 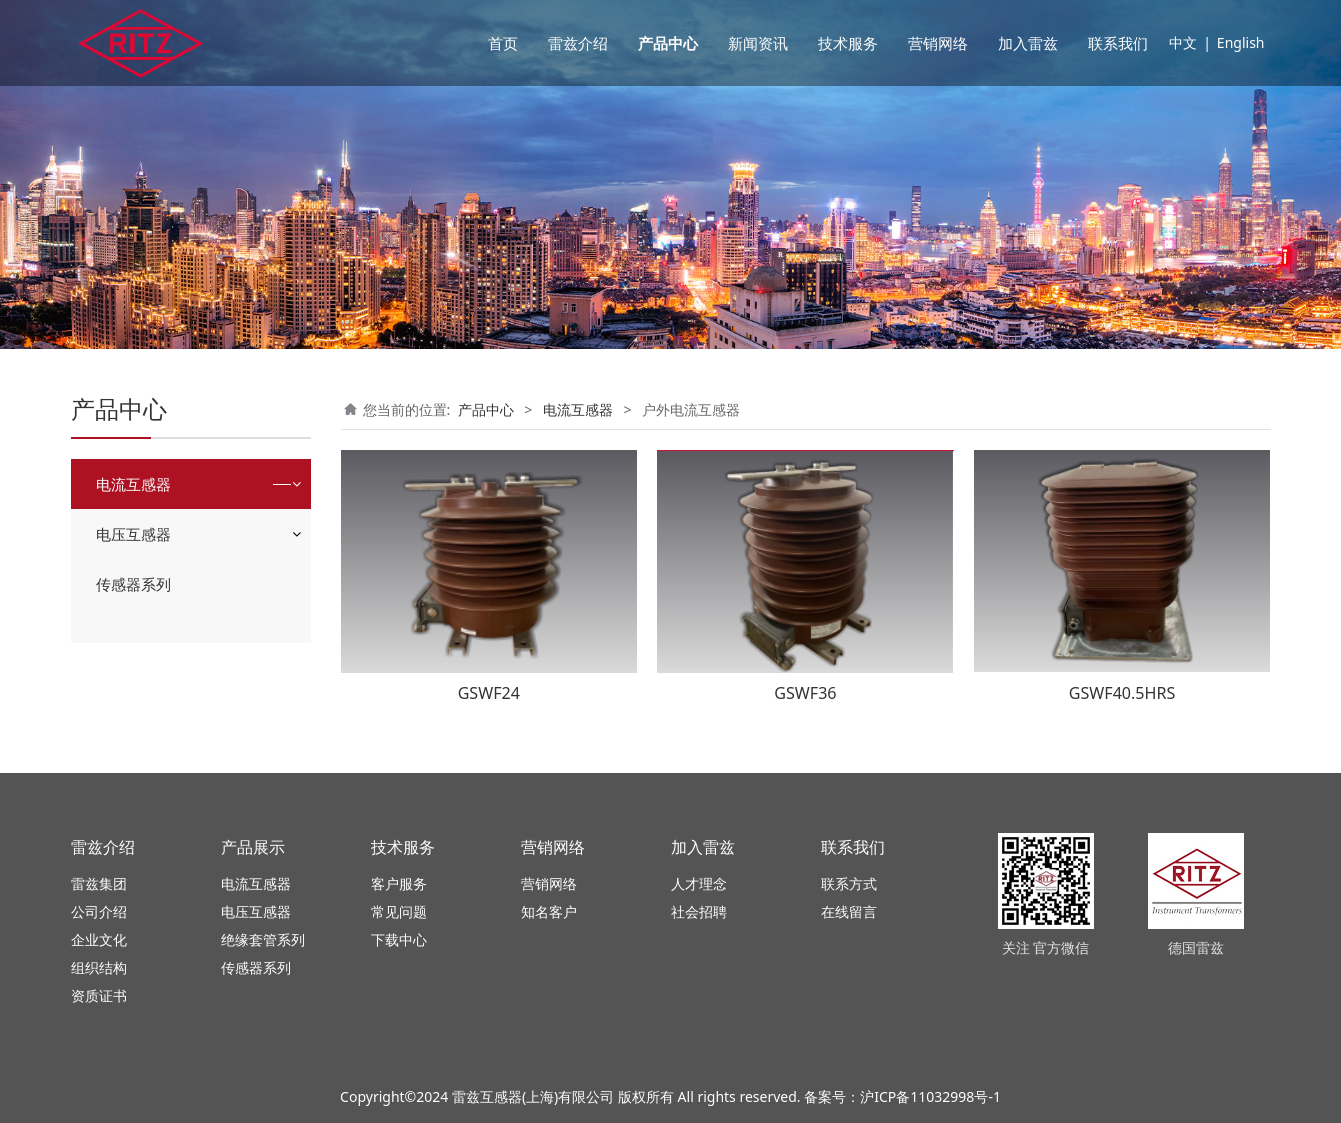 I want to click on 备案号：沪ICP备11032998号-1, so click(x=902, y=1096).